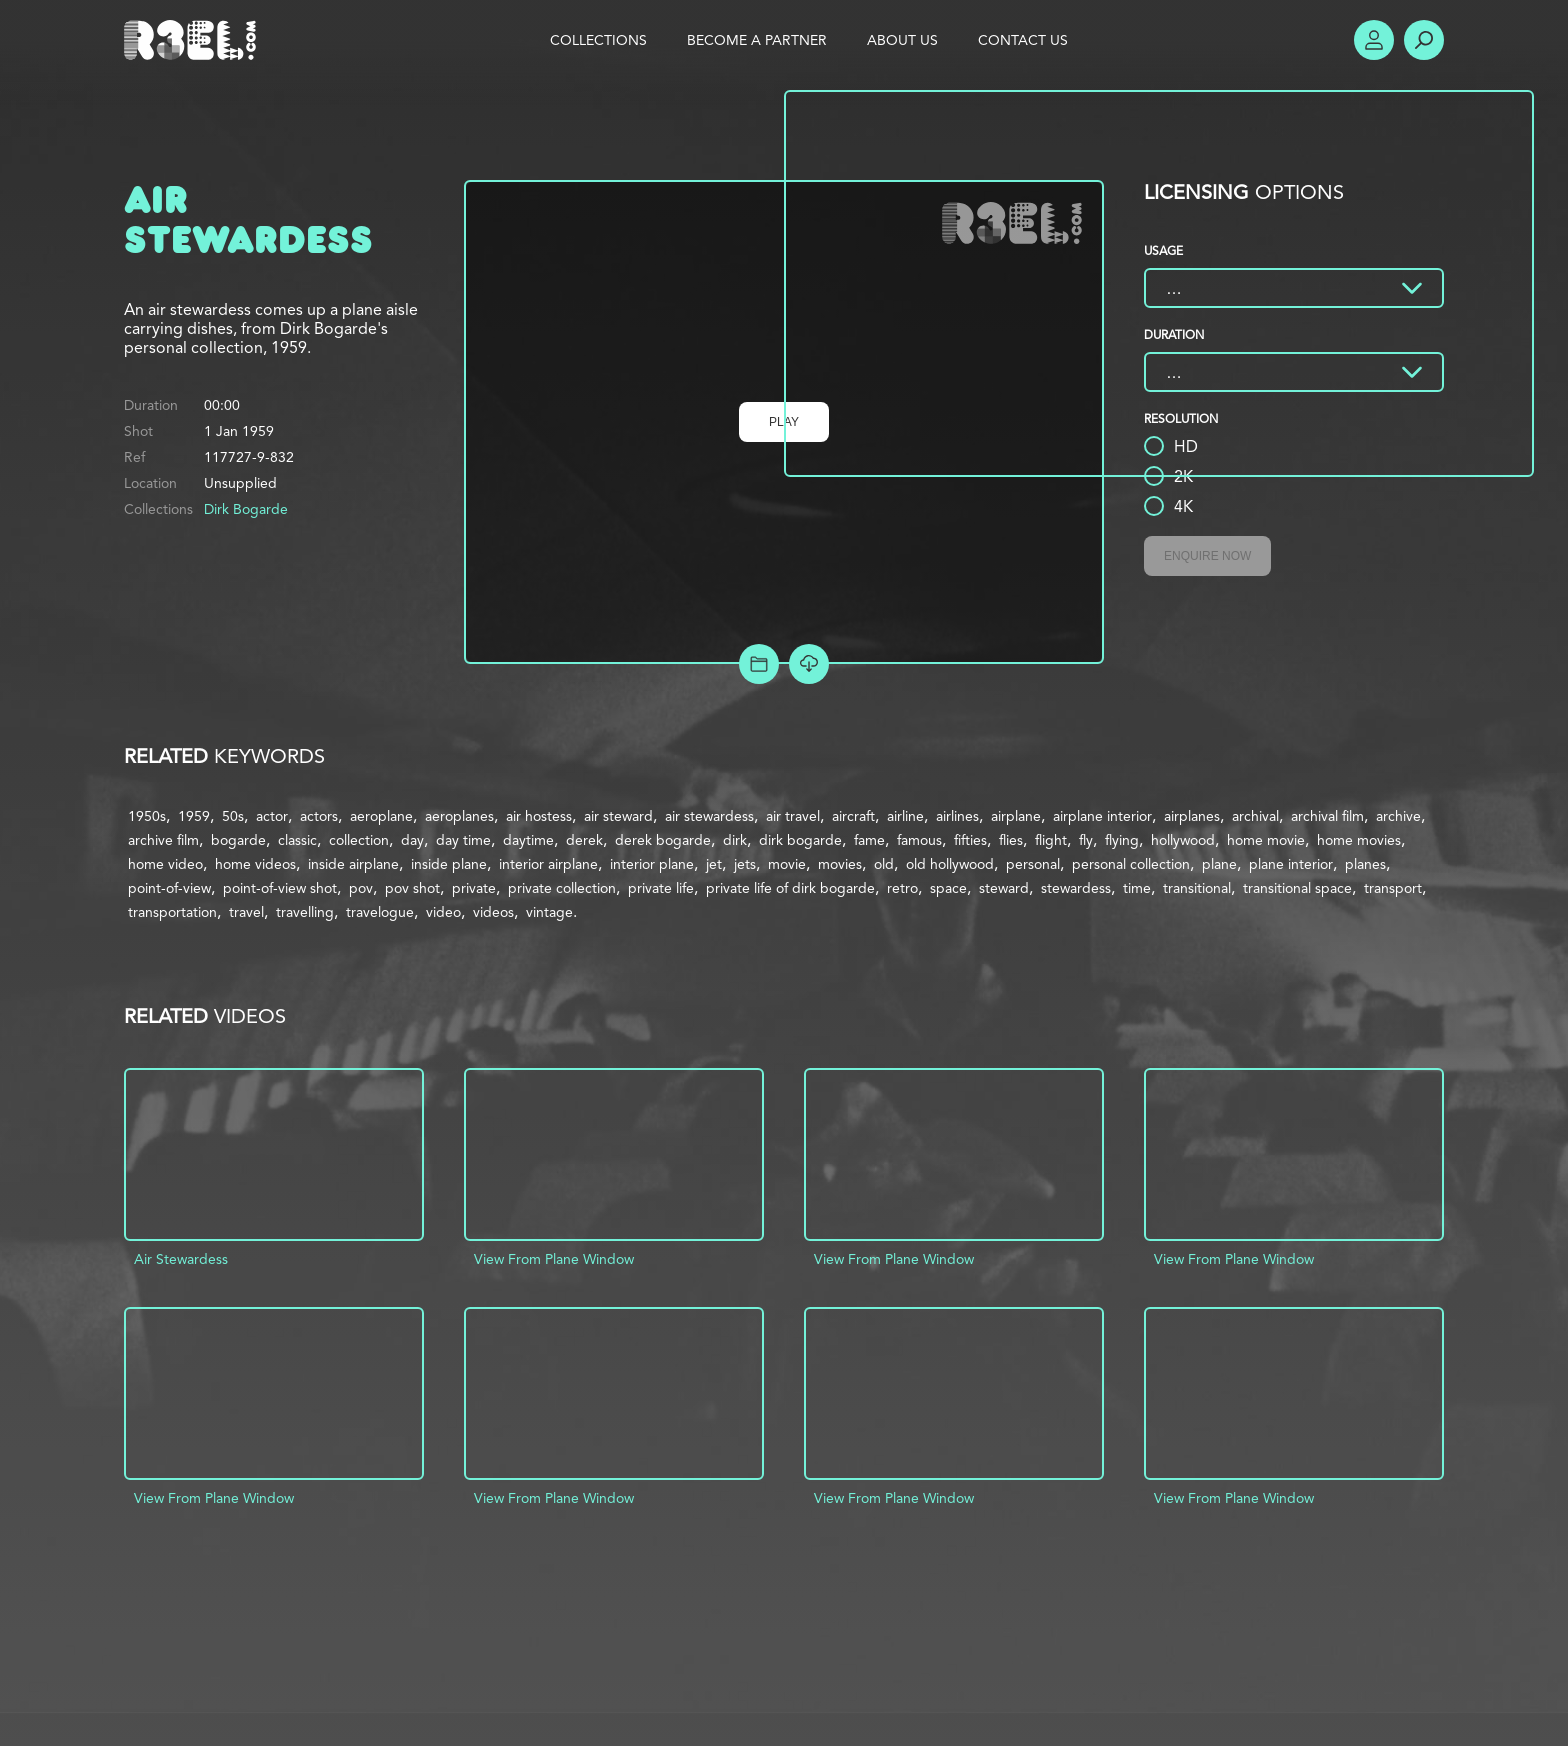 Image resolution: width=1568 pixels, height=1746 pixels. I want to click on stewardess, so click(1076, 888).